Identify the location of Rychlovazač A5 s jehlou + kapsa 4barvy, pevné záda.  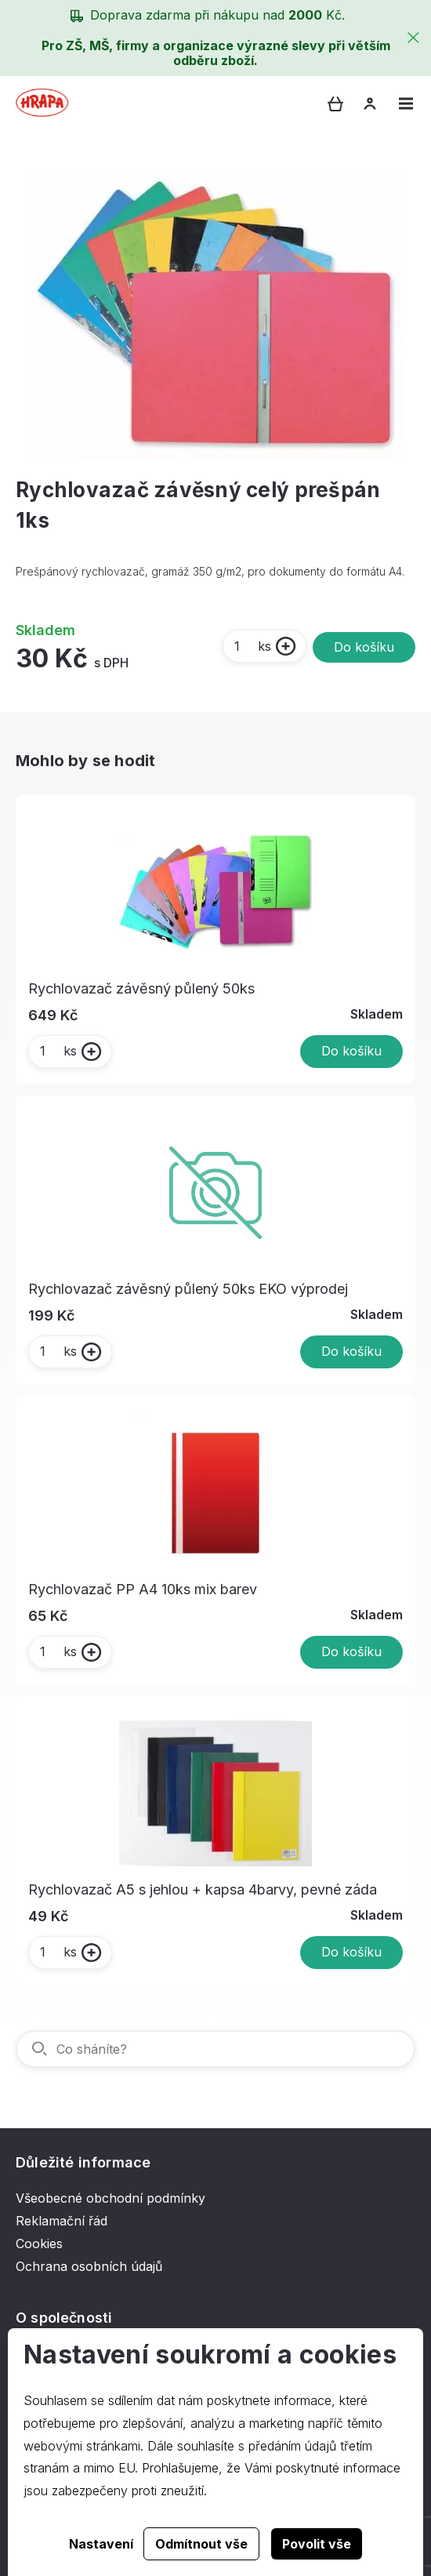
(202, 1889).